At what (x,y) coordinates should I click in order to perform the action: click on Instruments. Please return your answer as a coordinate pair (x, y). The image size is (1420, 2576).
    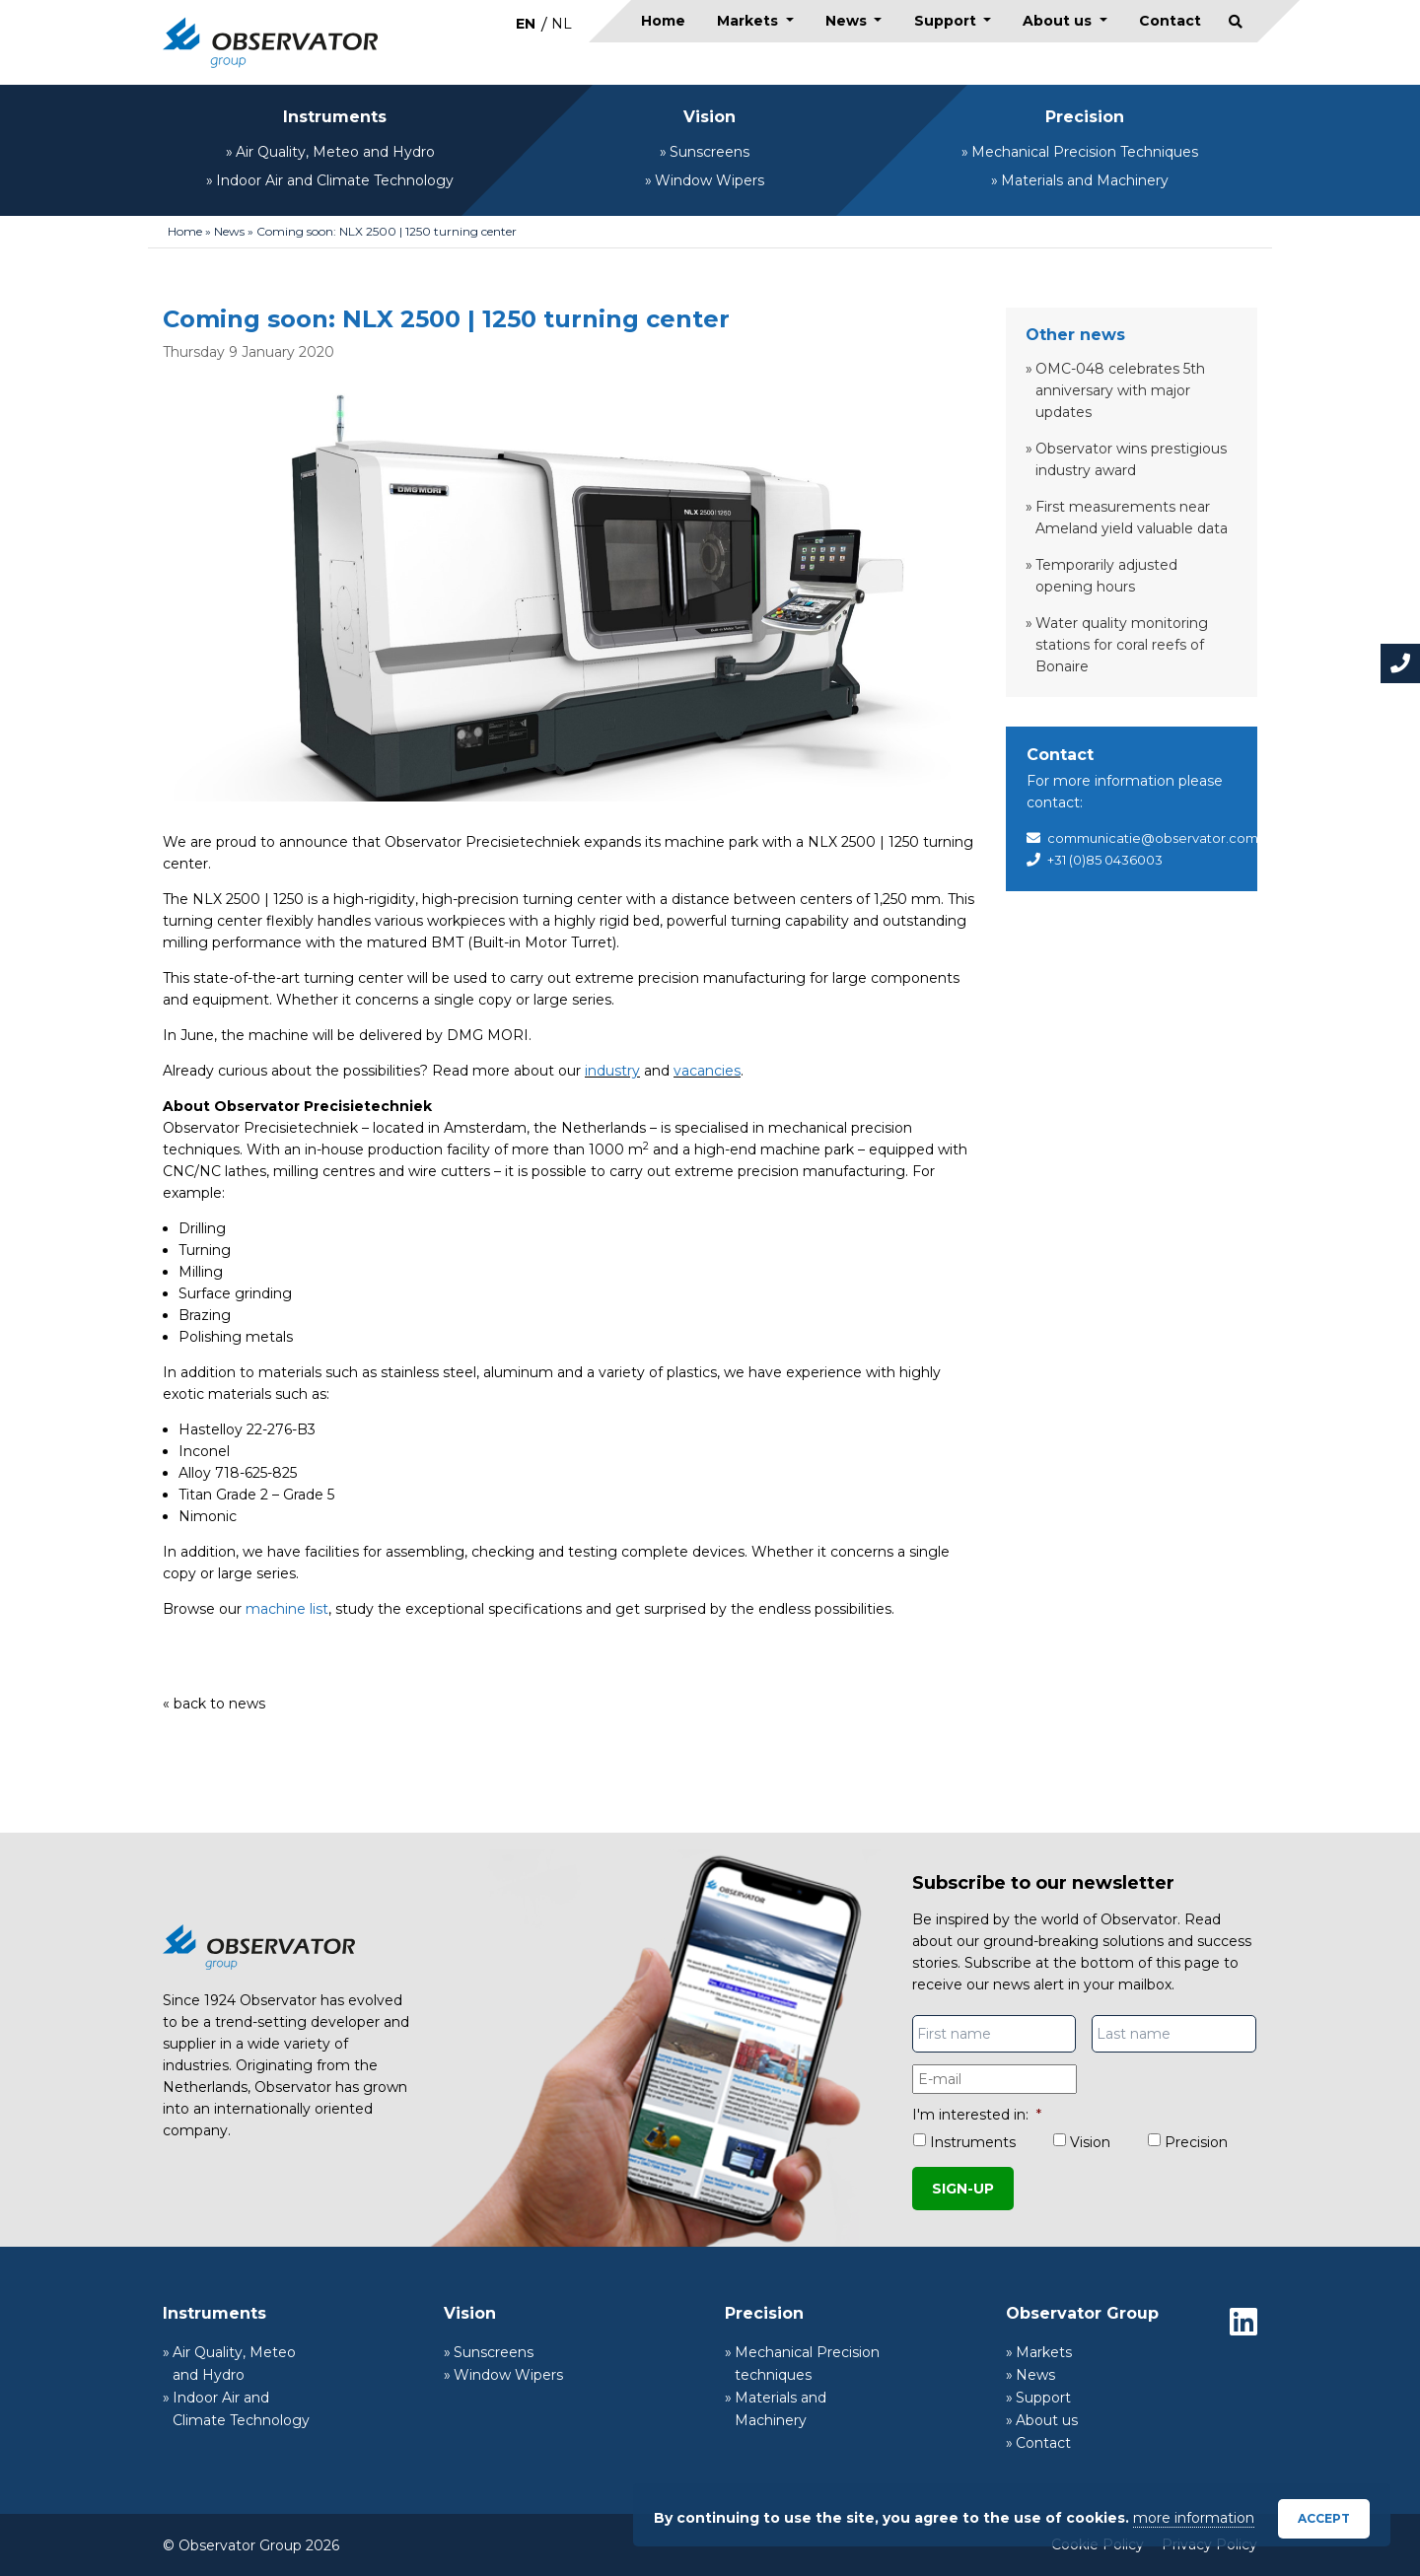
    Looking at the image, I should click on (335, 116).